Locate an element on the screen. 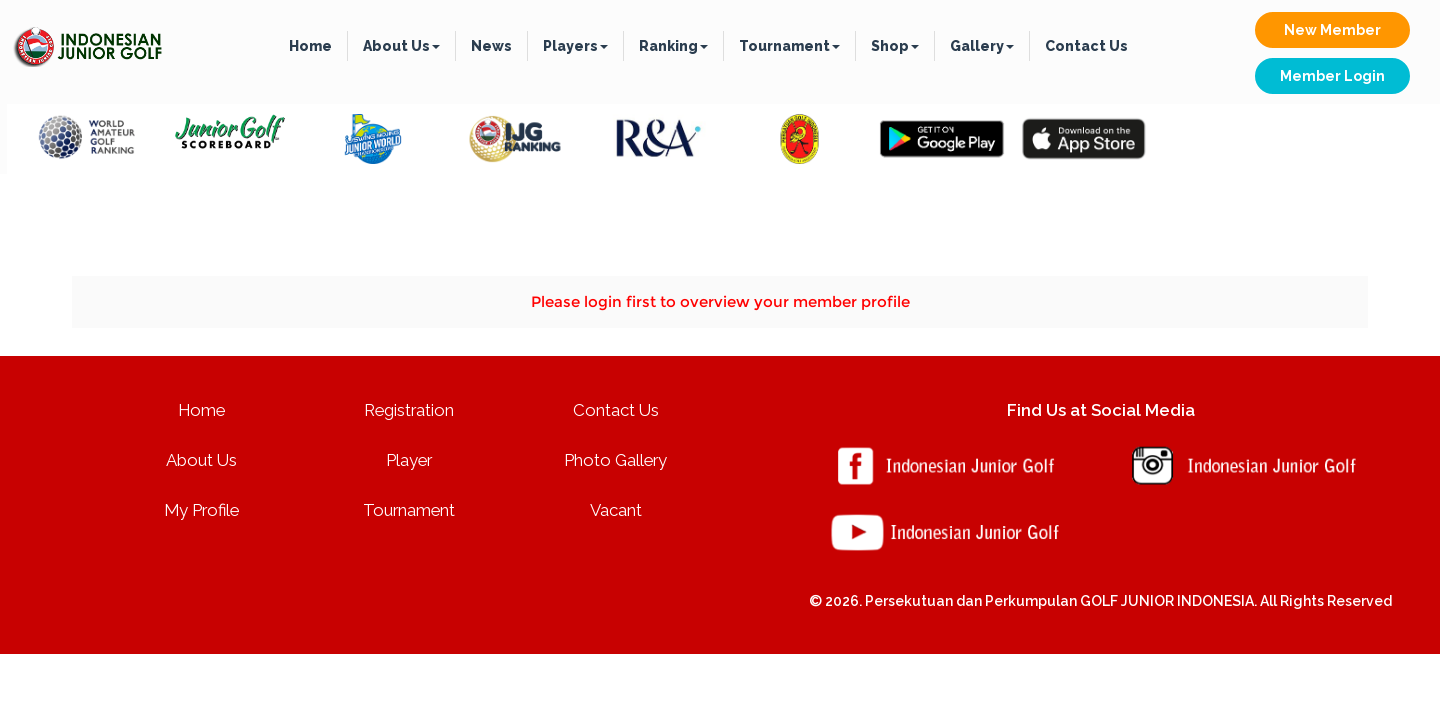  My Profile is located at coordinates (201, 510).